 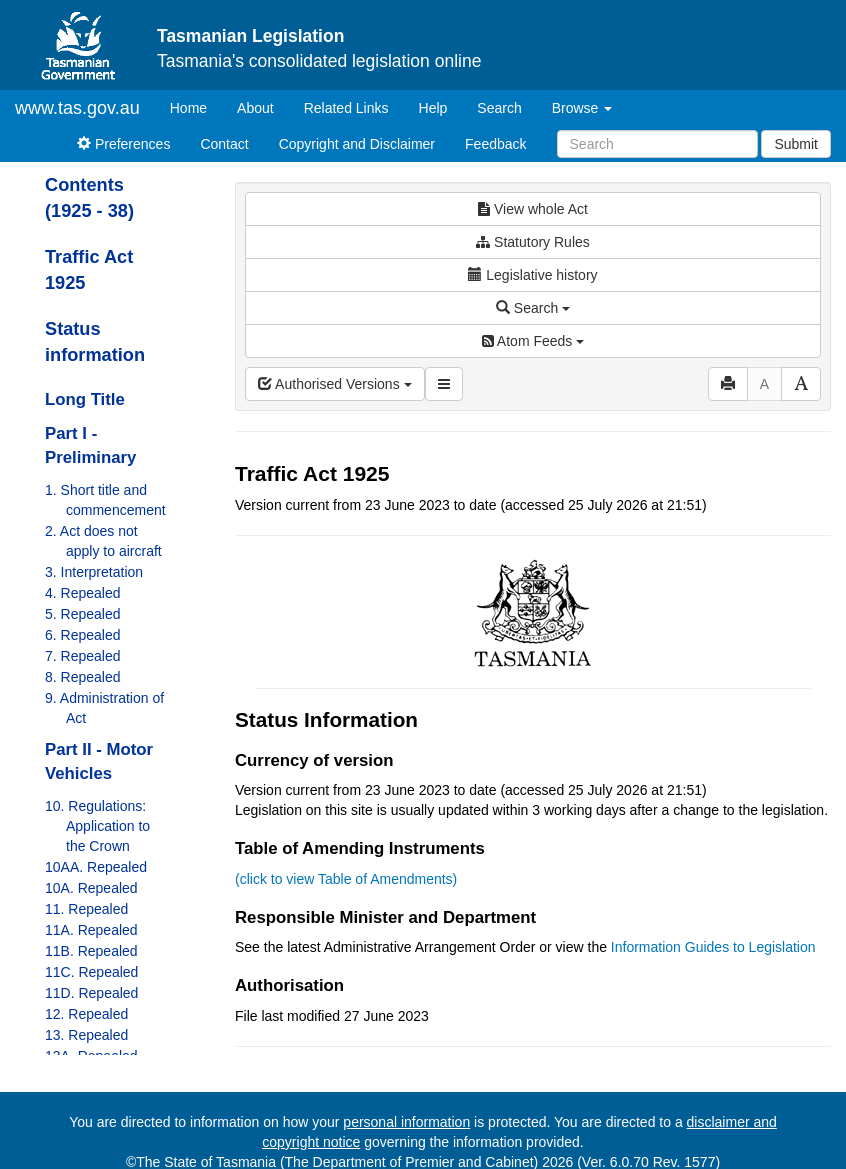 What do you see at coordinates (495, 144) in the screenshot?
I see `Feedback` at bounding box center [495, 144].